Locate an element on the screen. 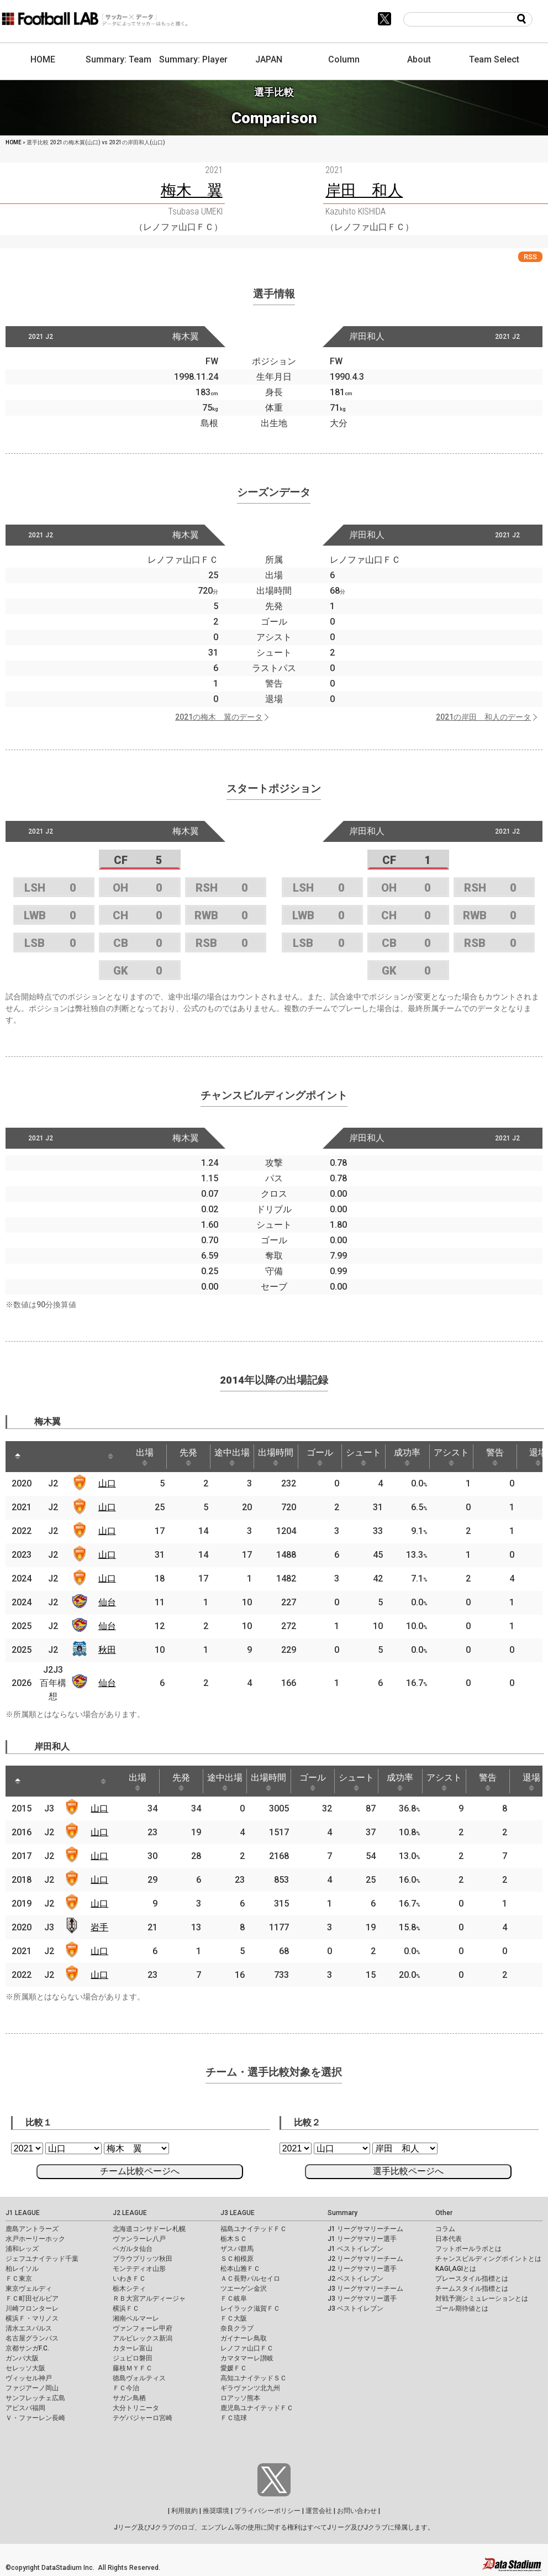 This screenshot has height=2576, width=548. 清水エスパルス is located at coordinates (29, 2328).